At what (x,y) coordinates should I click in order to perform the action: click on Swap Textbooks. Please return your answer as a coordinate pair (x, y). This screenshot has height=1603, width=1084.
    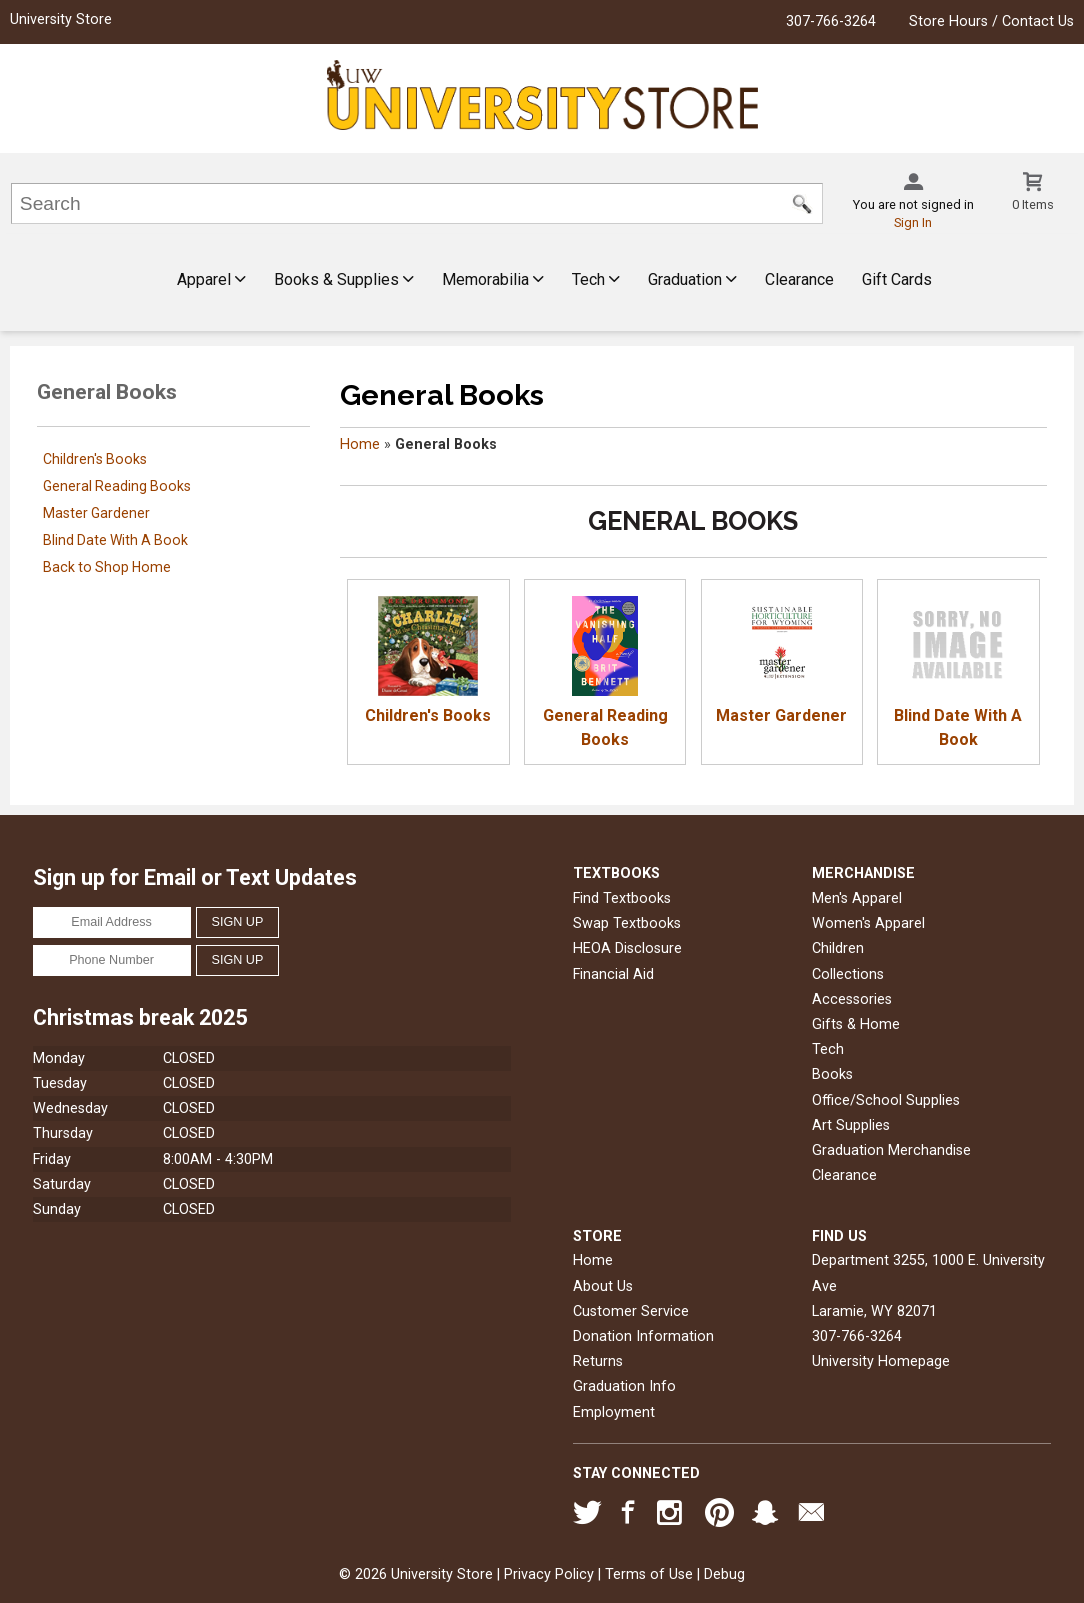
    Looking at the image, I should click on (627, 923).